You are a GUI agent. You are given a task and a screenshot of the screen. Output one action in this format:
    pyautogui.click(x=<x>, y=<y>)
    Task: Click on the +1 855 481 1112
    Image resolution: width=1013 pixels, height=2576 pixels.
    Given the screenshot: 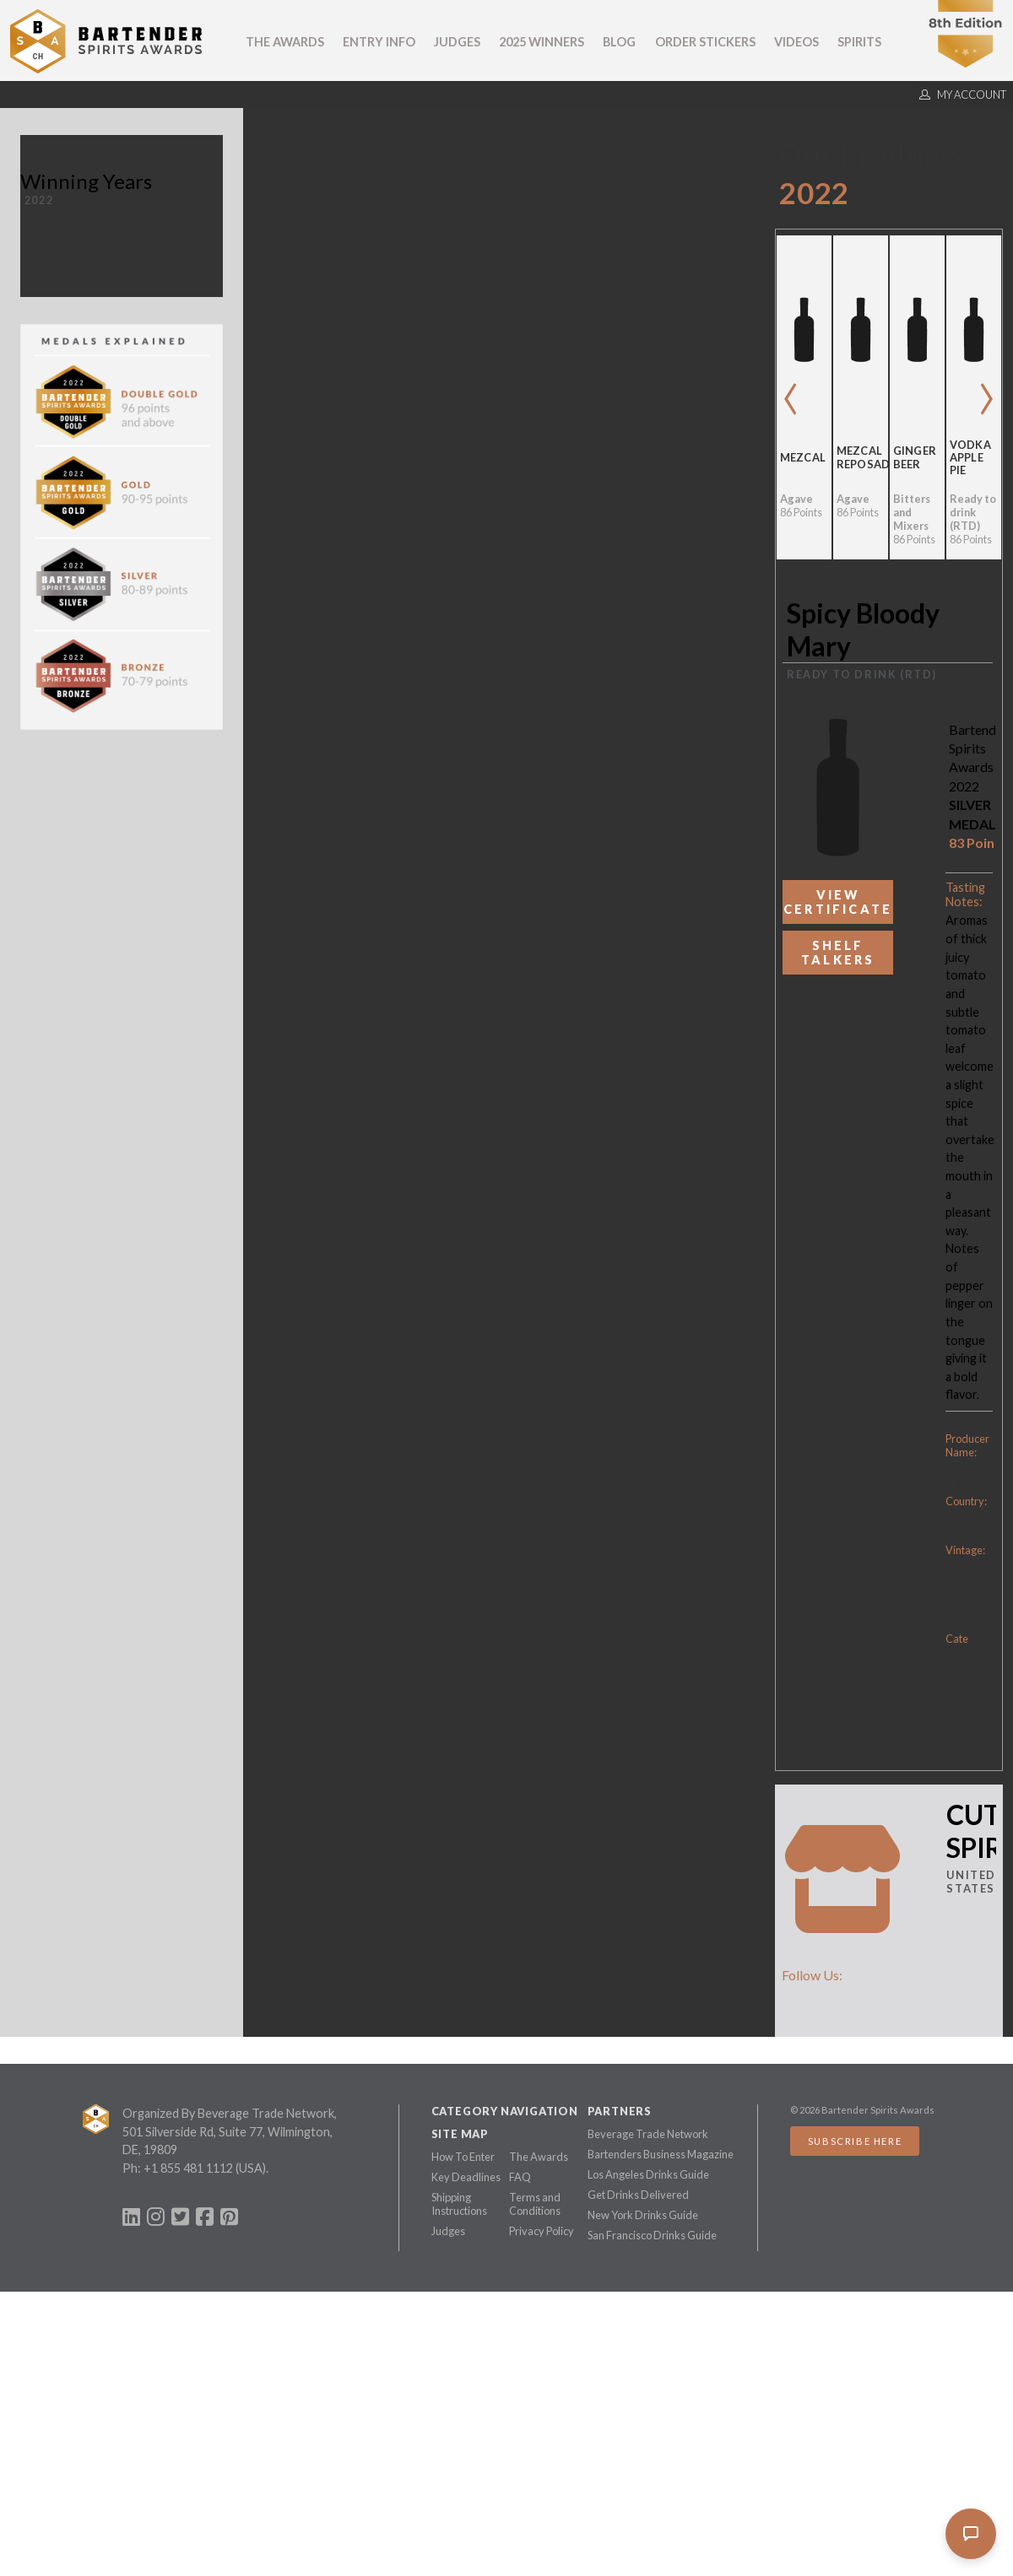 What is the action you would take?
    pyautogui.click(x=188, y=2168)
    